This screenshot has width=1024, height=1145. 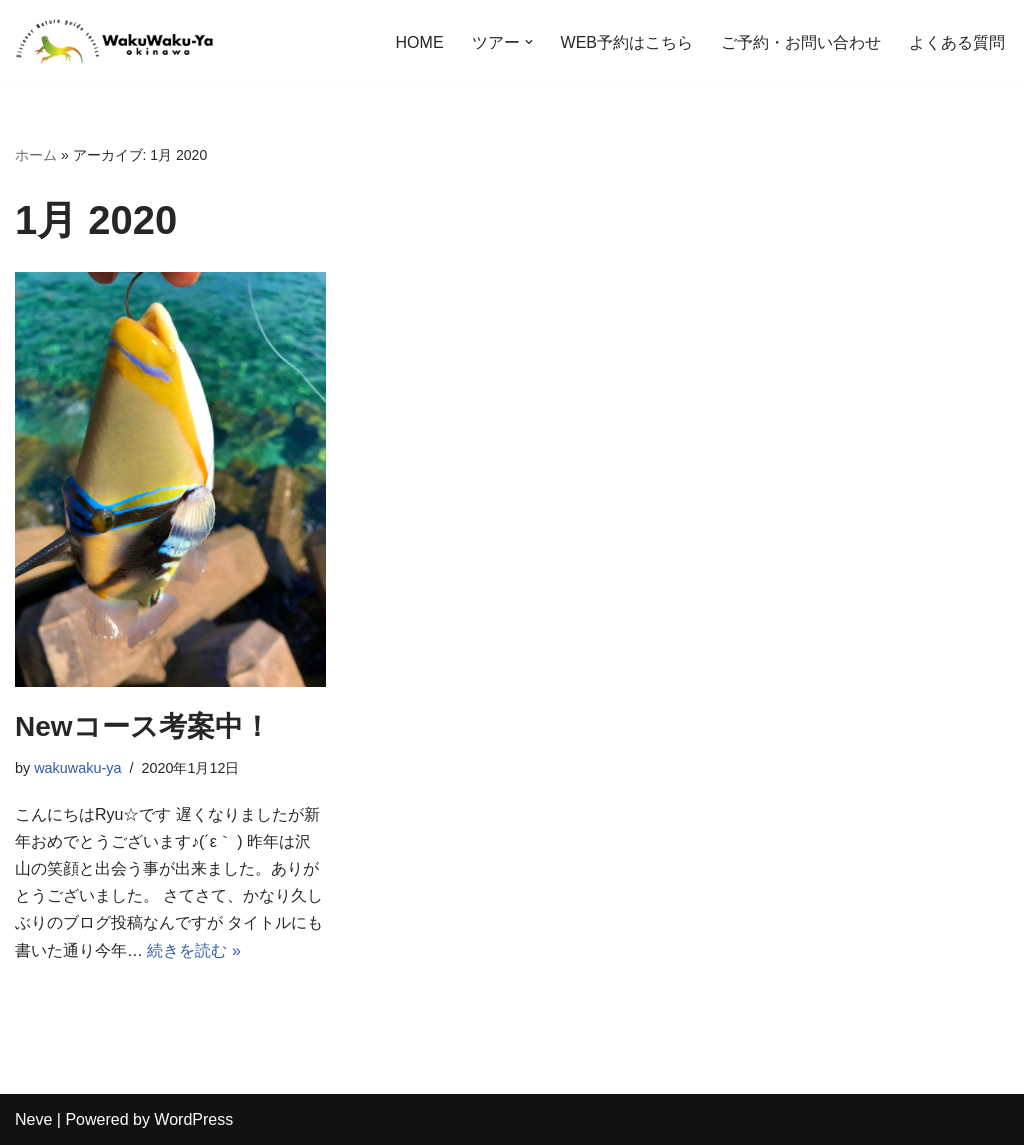 I want to click on Neve, so click(x=33, y=1119).